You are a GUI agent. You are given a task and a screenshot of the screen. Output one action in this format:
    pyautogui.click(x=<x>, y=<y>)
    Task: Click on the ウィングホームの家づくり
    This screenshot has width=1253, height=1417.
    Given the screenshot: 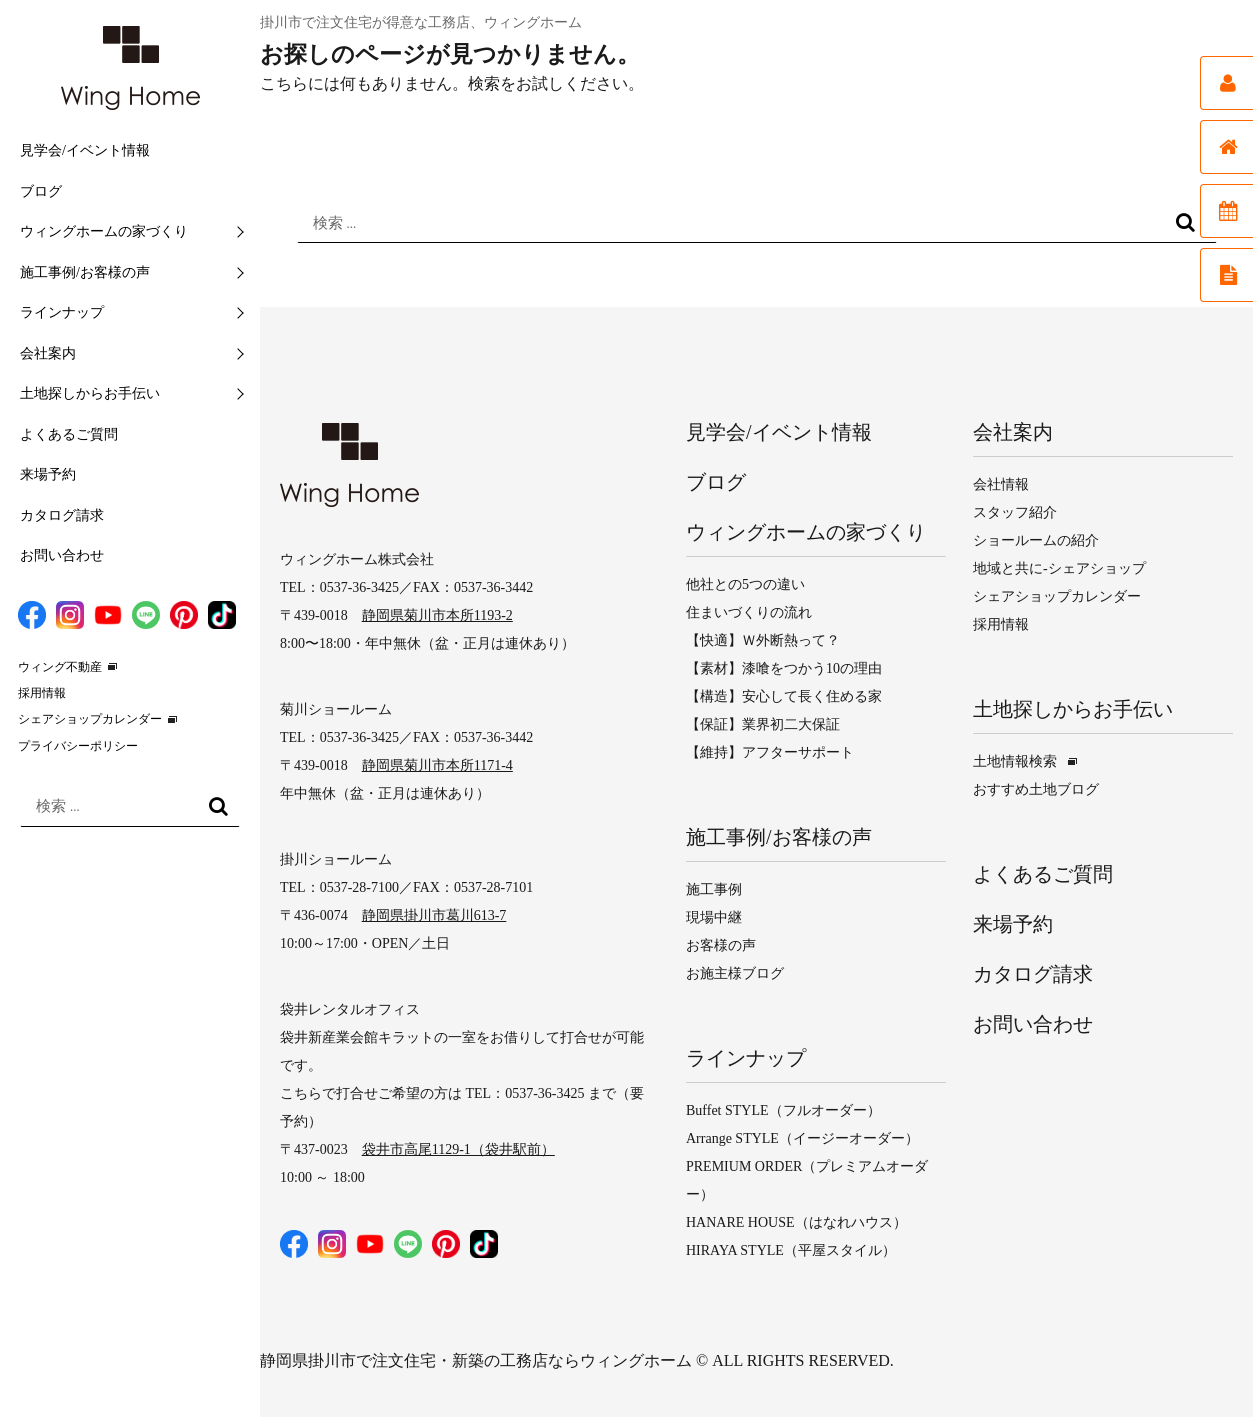 What is the action you would take?
    pyautogui.click(x=104, y=231)
    